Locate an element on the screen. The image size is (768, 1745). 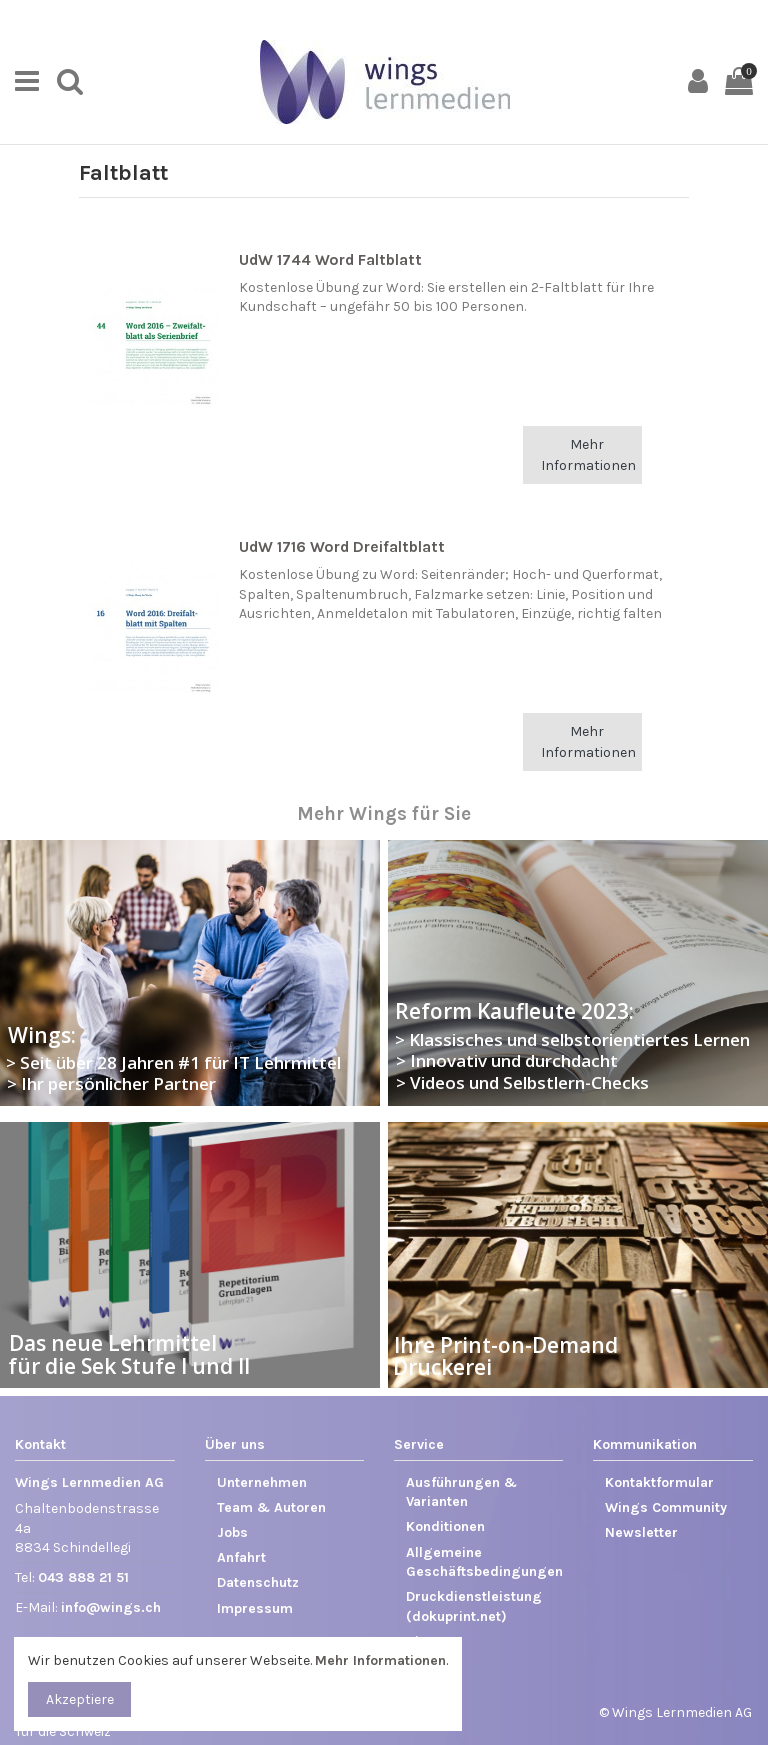
UdW 1744 Word Faltblatt is located at coordinates (330, 260).